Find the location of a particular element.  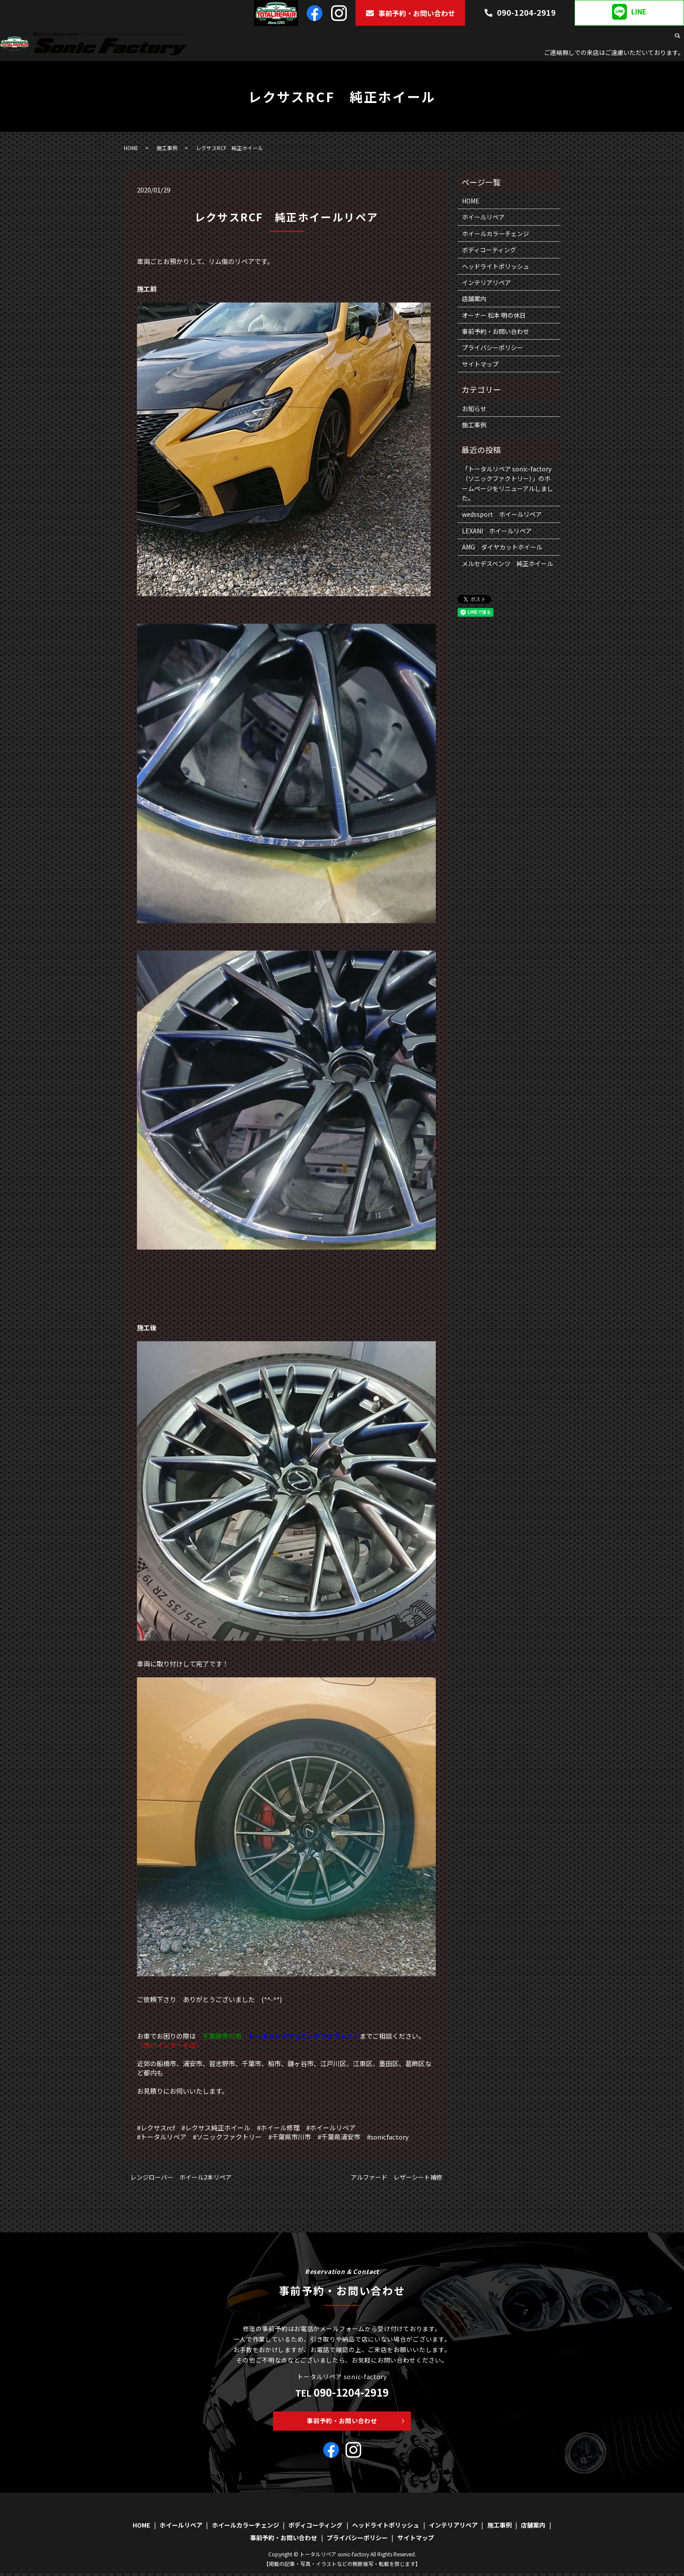

事前予約・お問い合わせ is located at coordinates (410, 13).